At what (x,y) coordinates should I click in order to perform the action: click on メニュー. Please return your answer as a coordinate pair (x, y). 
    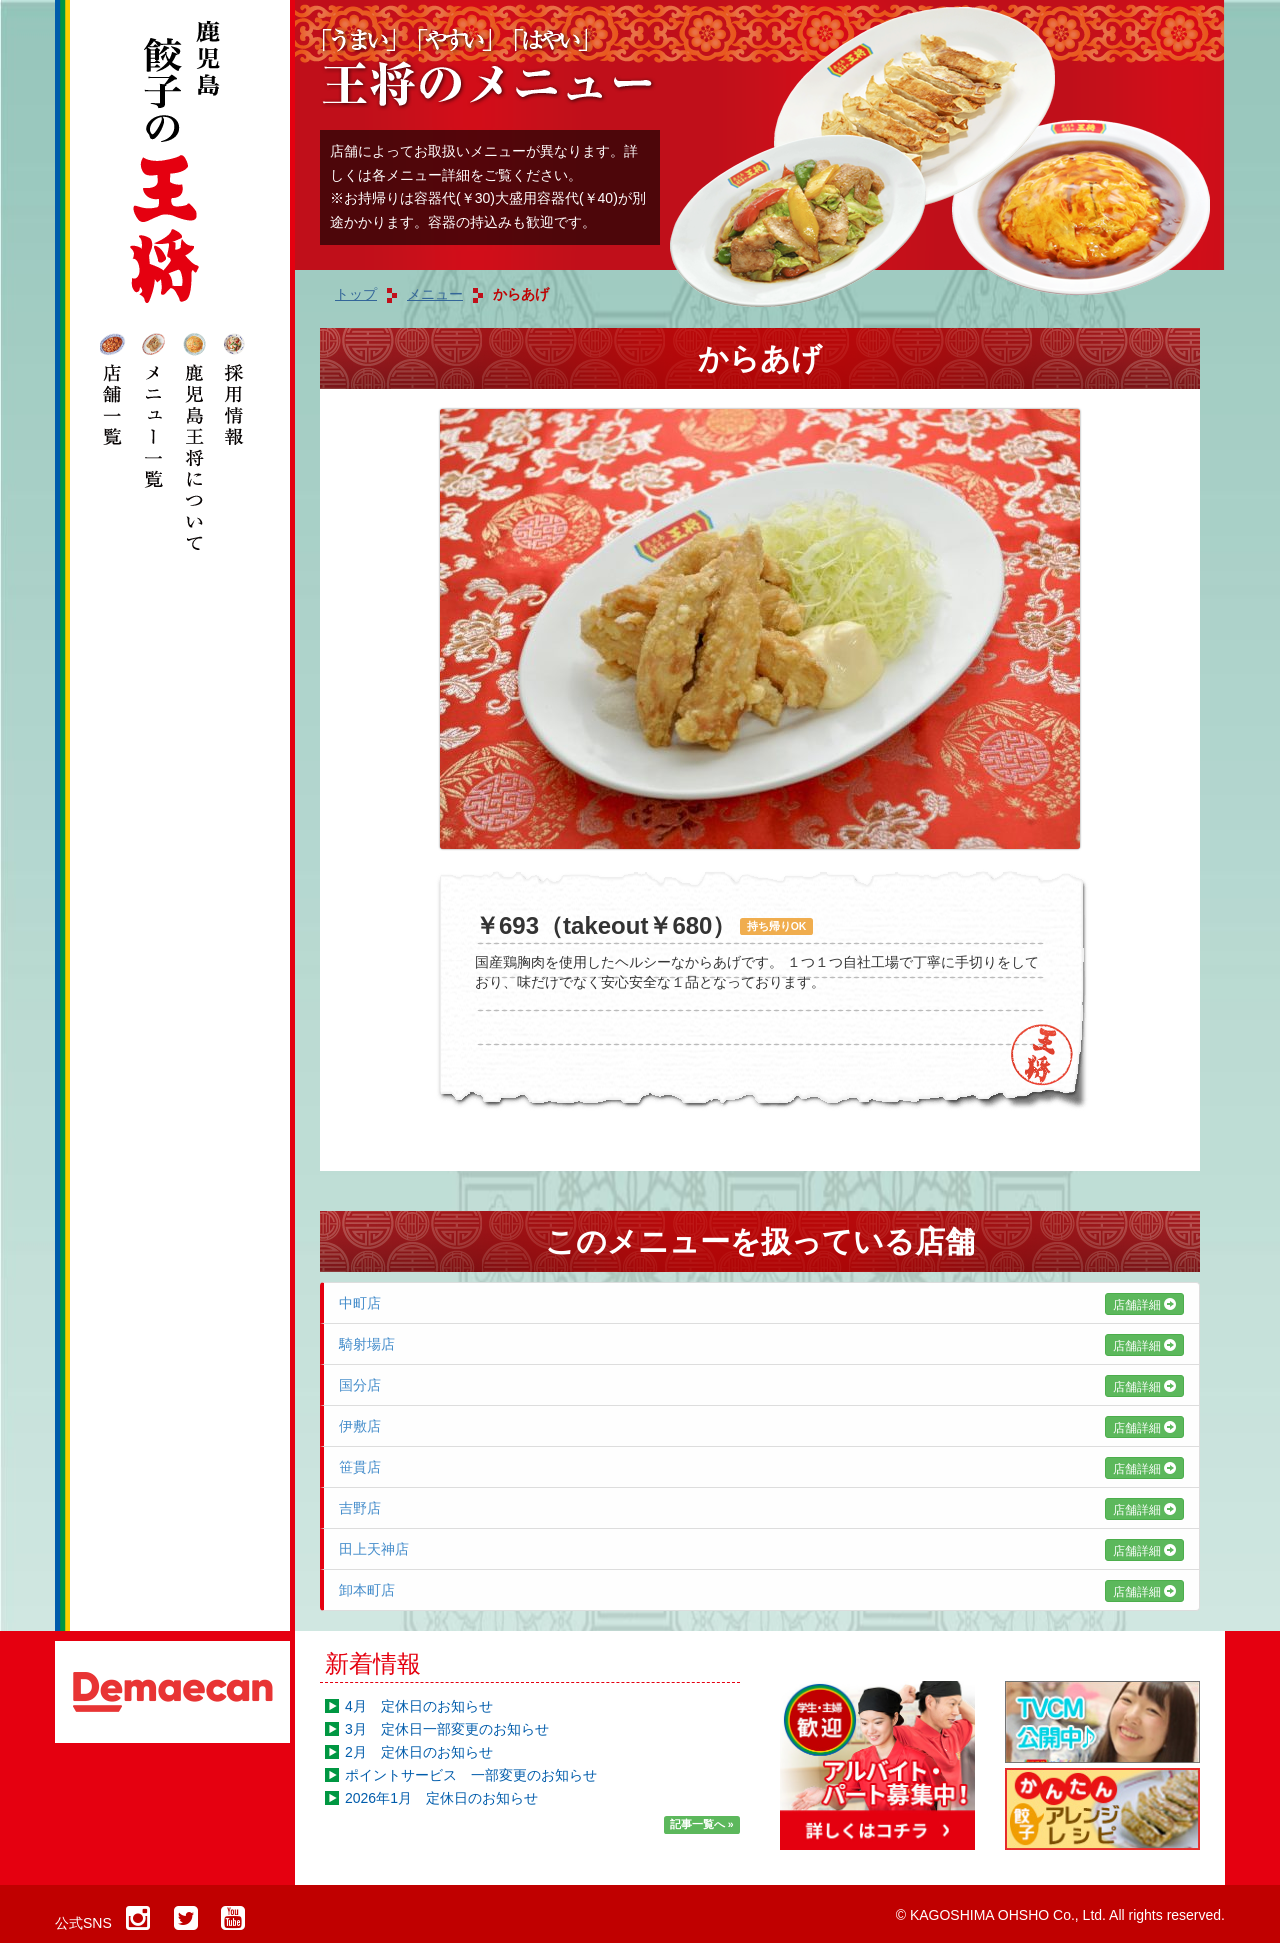
    Looking at the image, I should click on (435, 294).